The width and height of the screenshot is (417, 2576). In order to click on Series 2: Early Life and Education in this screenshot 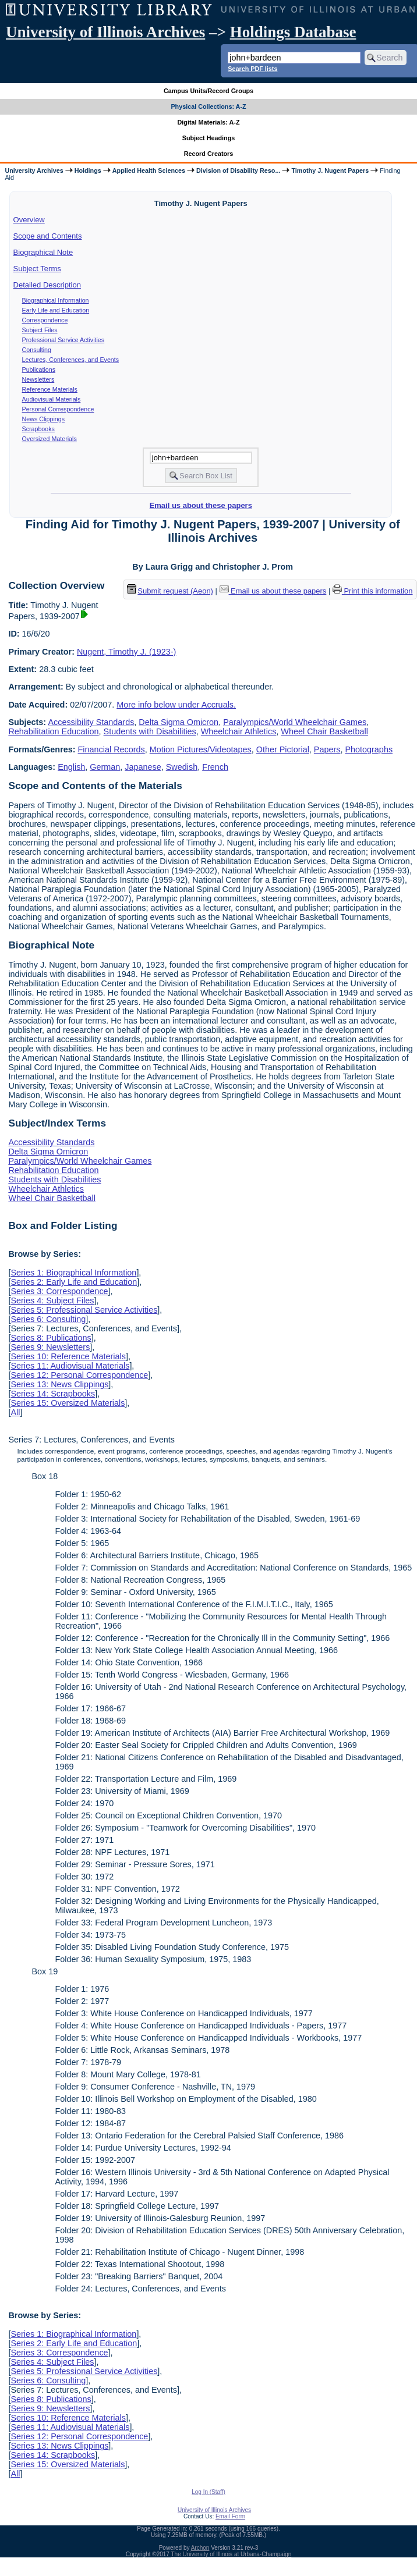, I will do `click(73, 1282)`.